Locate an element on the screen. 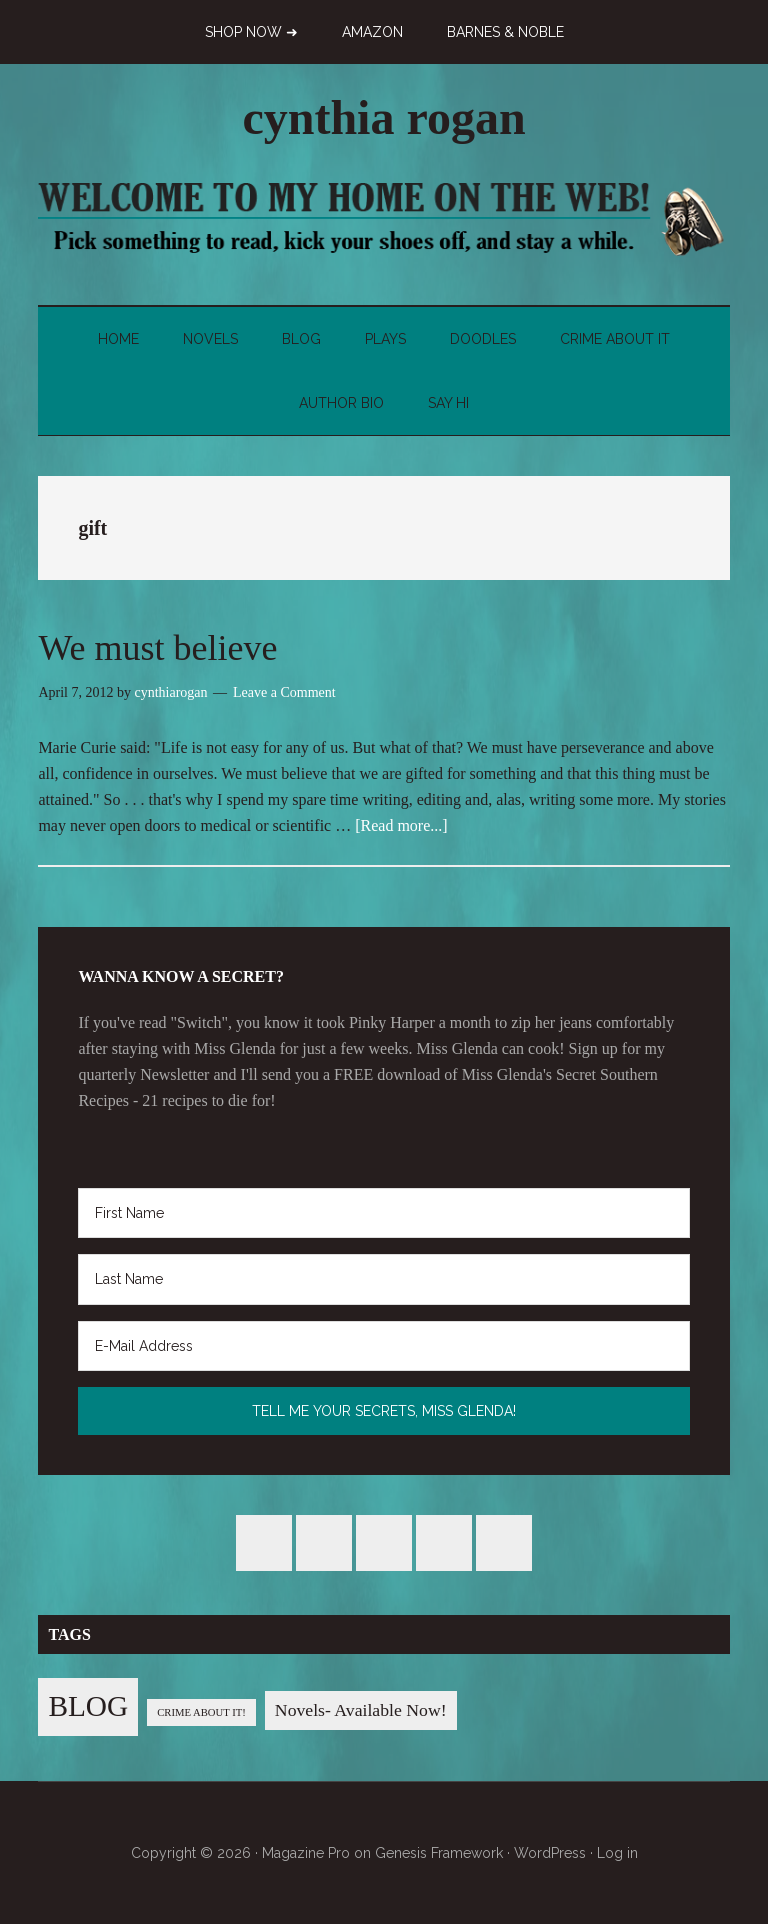 The width and height of the screenshot is (768, 1924). cynthia rogan is located at coordinates (383, 117).